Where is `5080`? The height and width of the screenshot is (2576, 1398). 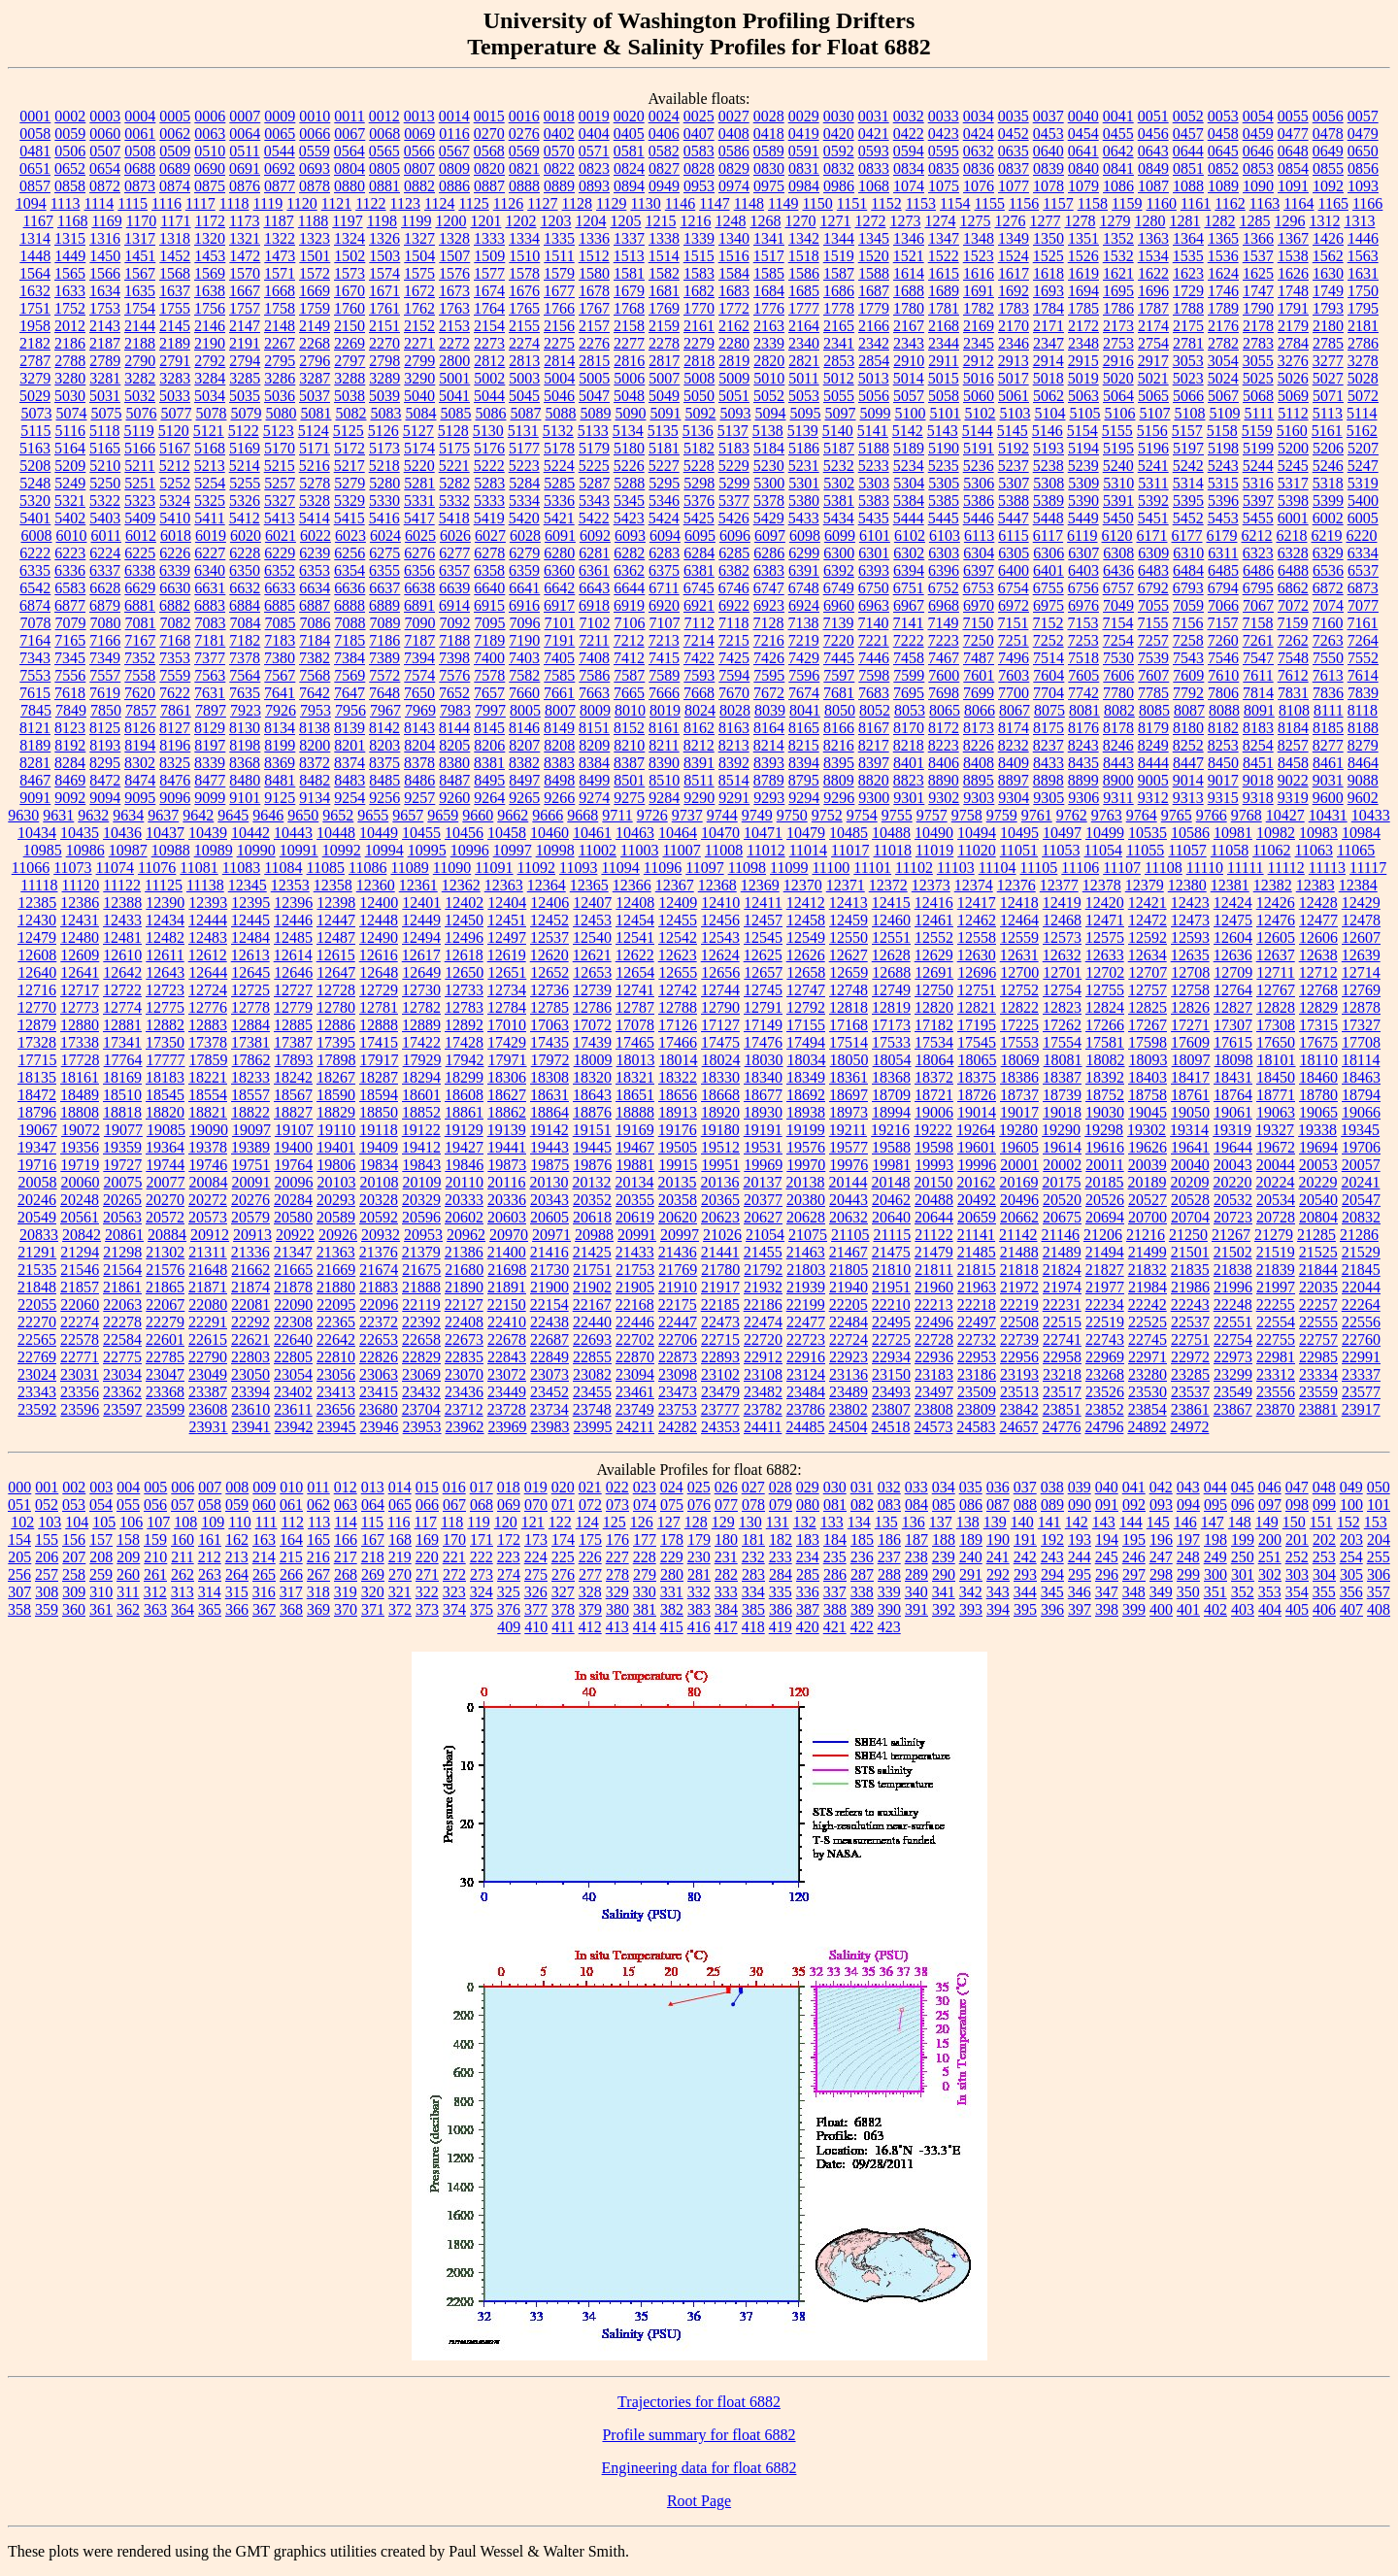 5080 is located at coordinates (280, 413).